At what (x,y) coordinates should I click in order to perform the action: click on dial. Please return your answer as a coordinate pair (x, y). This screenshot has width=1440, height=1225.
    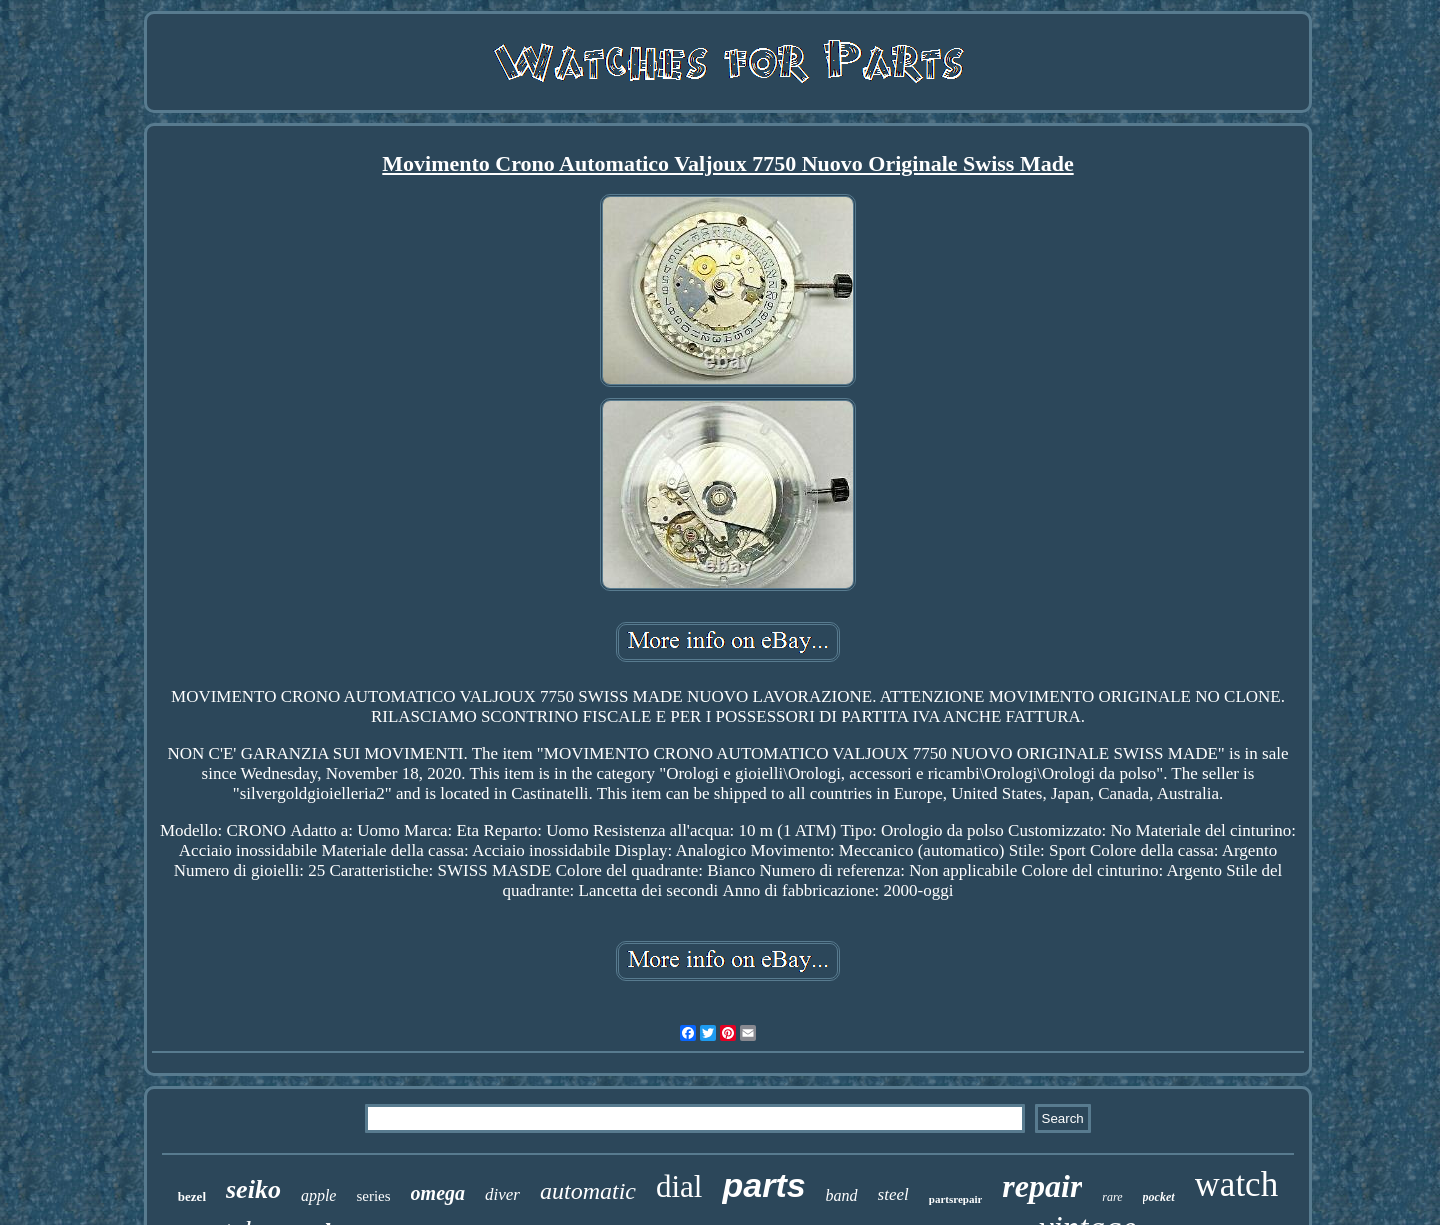
    Looking at the image, I should click on (679, 1186).